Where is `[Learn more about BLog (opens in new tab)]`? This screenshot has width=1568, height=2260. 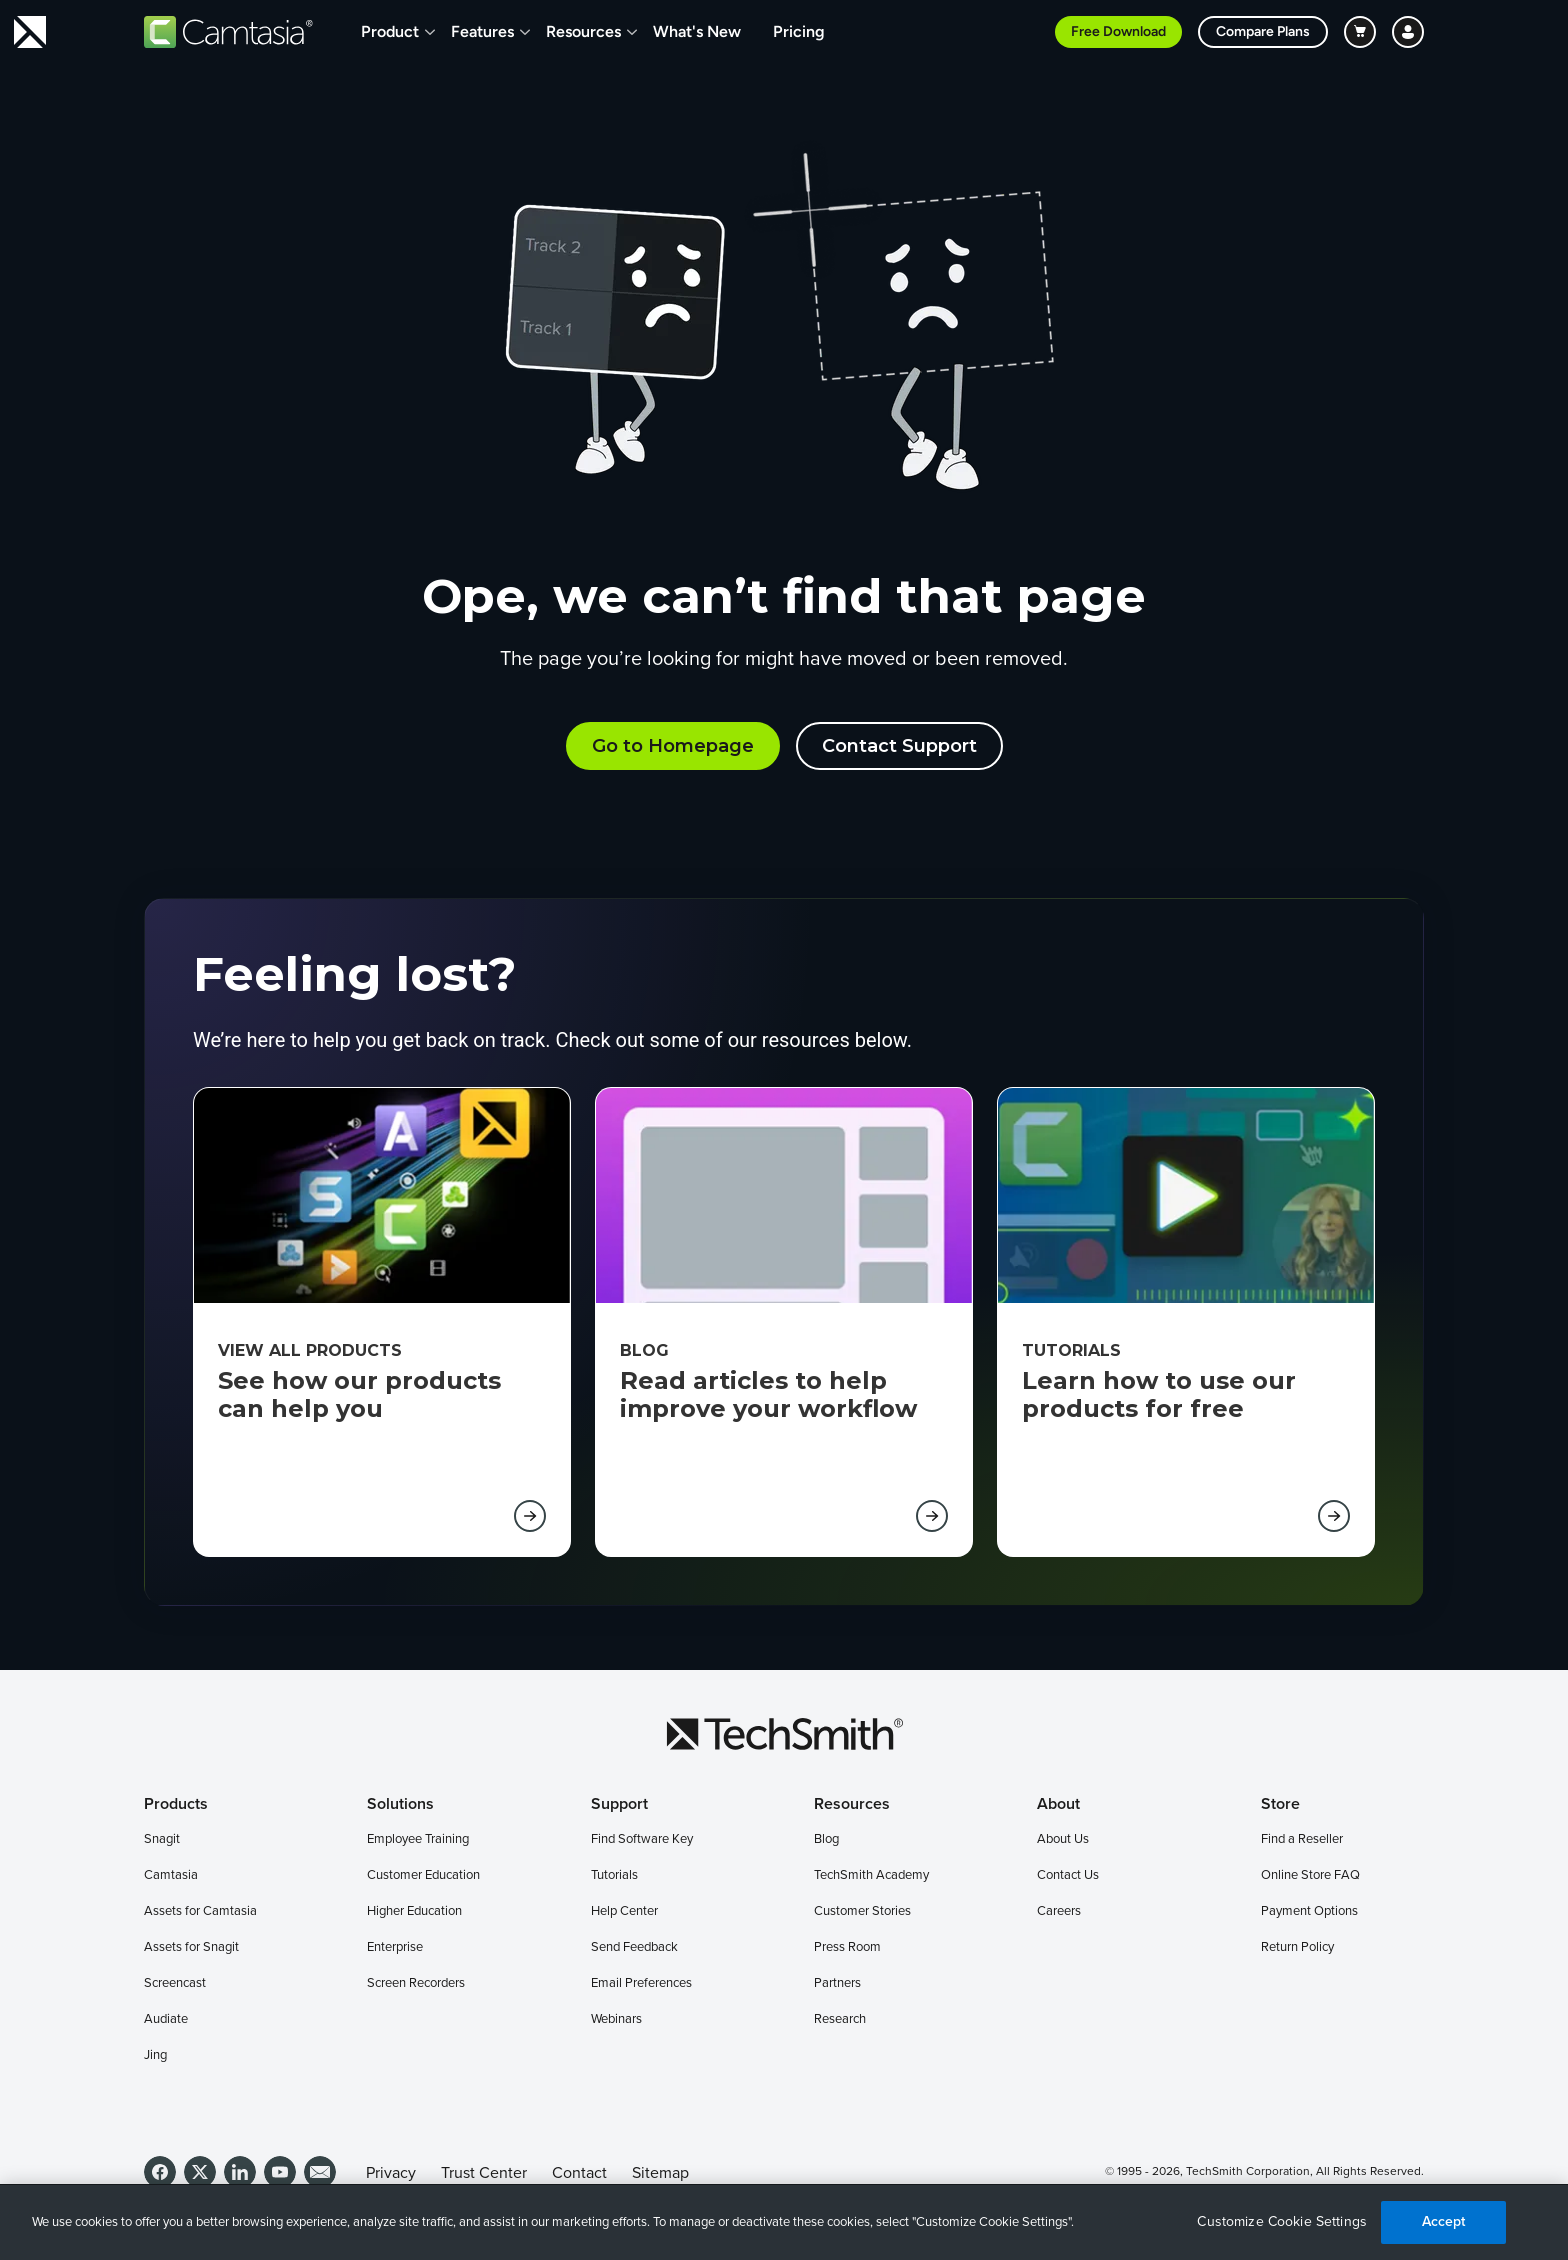
[Learn more about BLog (opens in new tab)] is located at coordinates (932, 1516).